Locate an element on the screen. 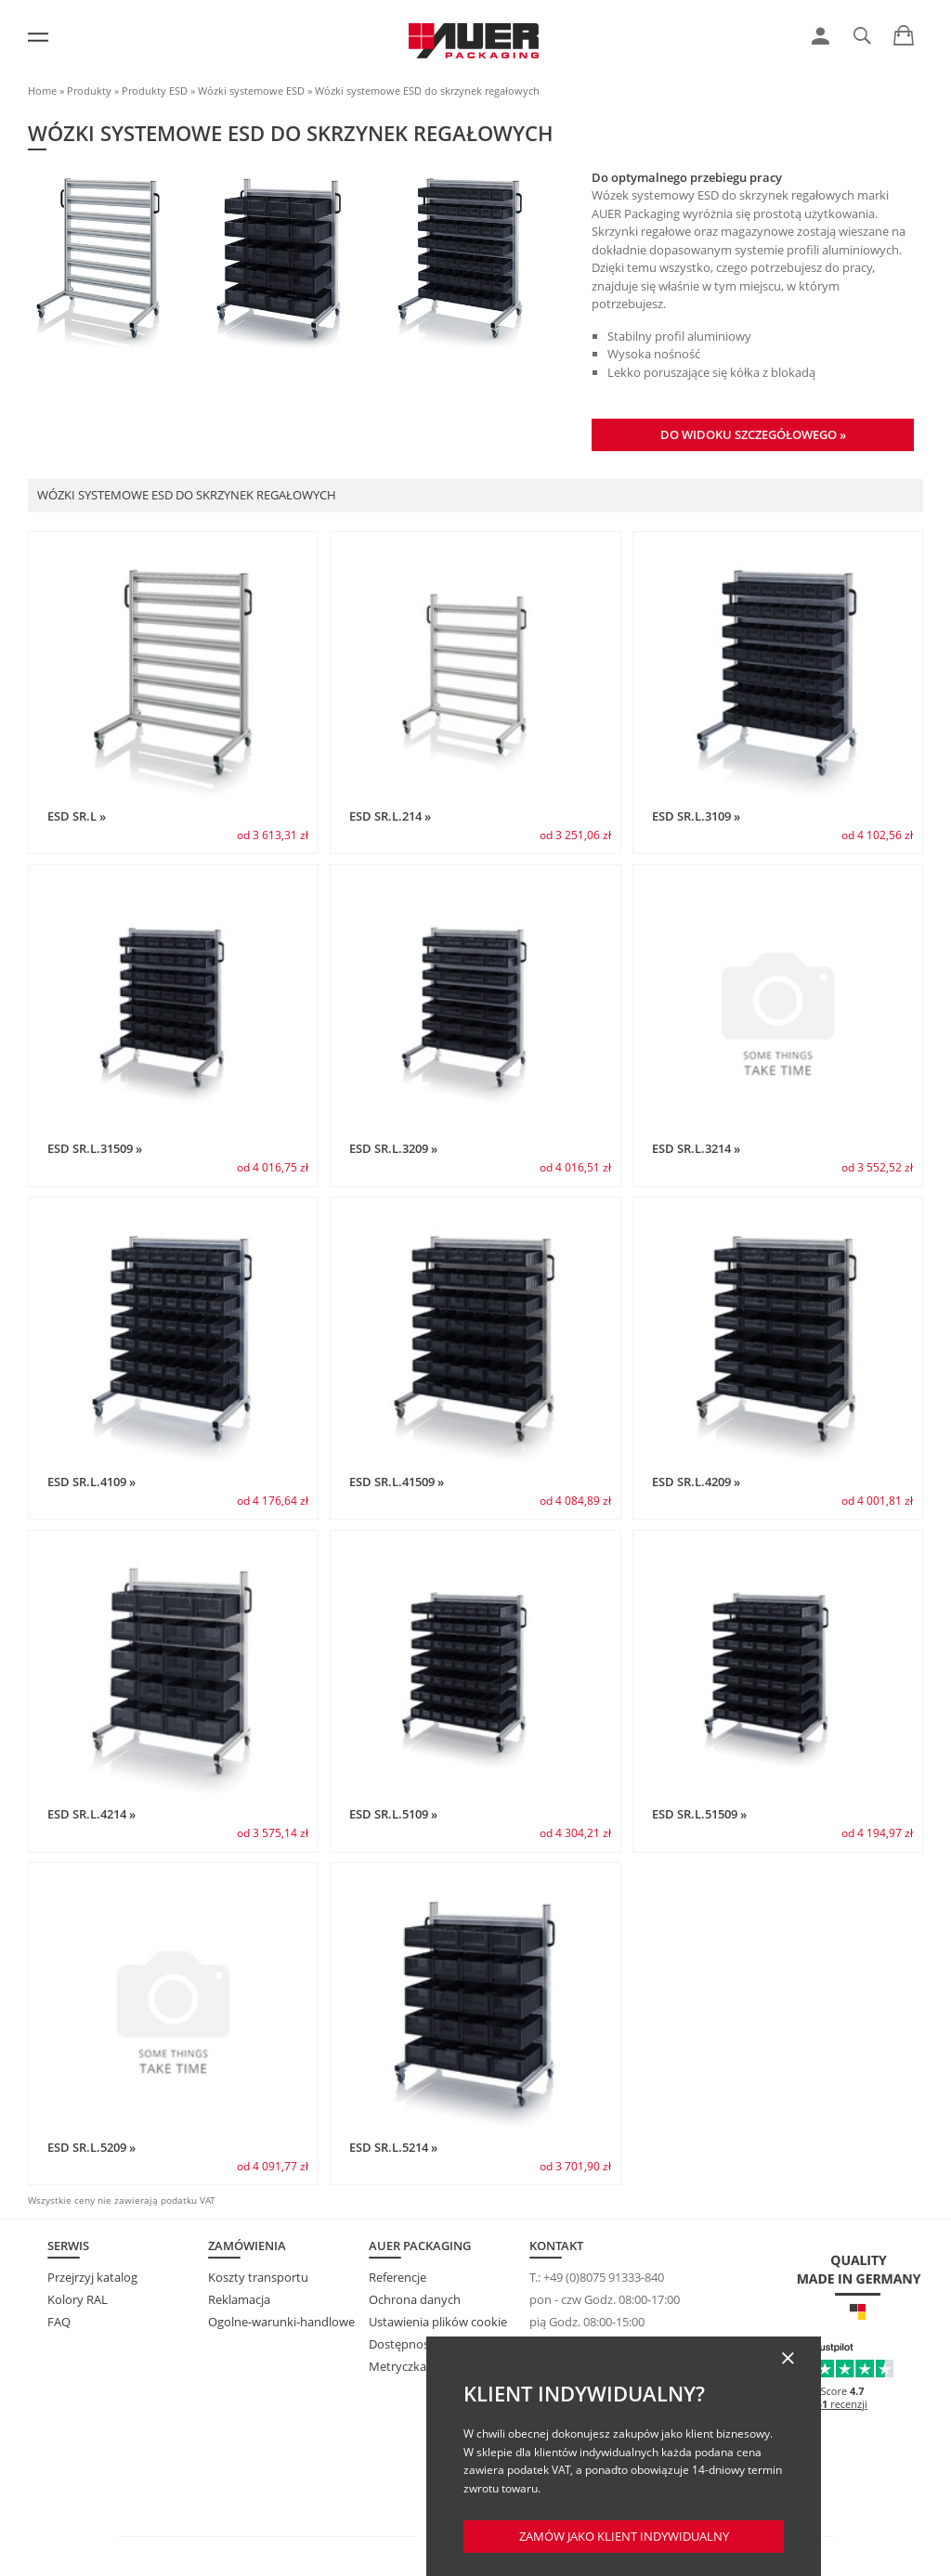  Reklamacja is located at coordinates (239, 2299).